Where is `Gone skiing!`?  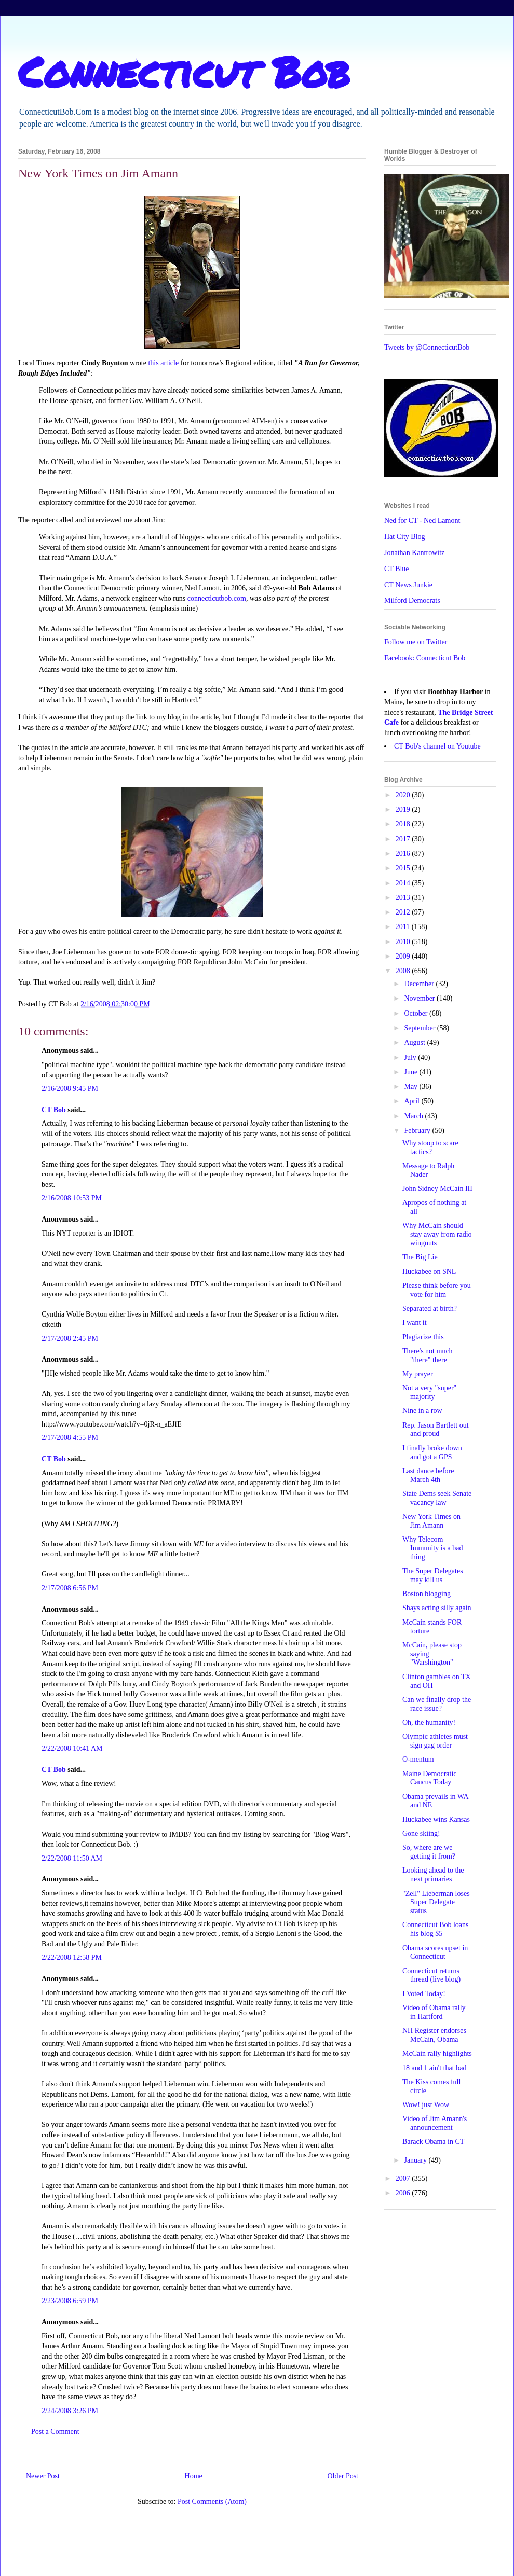 Gone skiing! is located at coordinates (421, 1833).